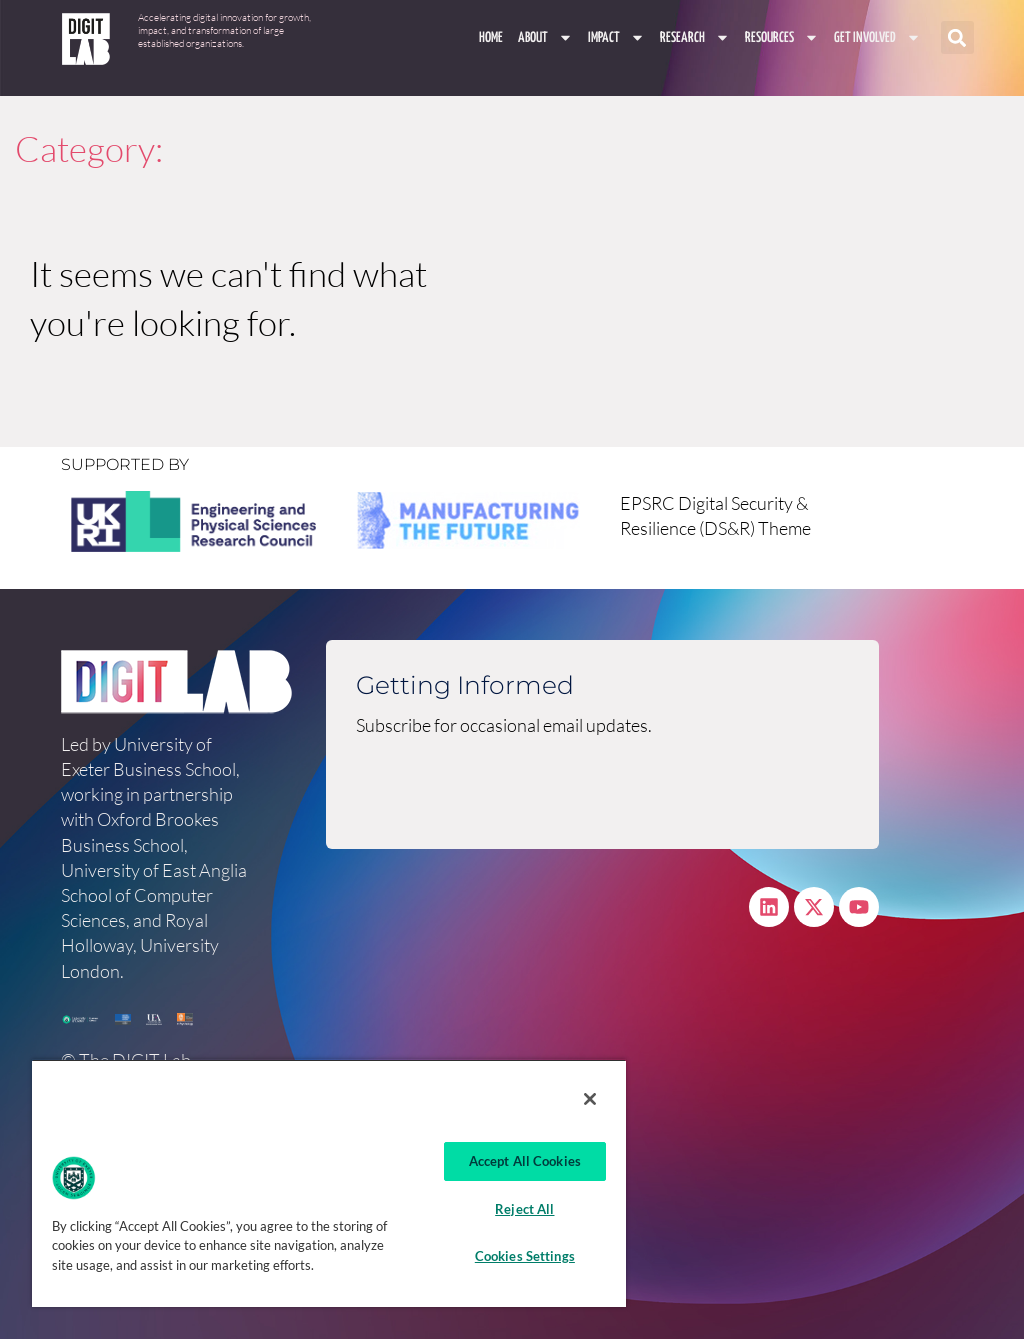 The width and height of the screenshot is (1024, 1339). What do you see at coordinates (957, 39) in the screenshot?
I see `[button]` at bounding box center [957, 39].